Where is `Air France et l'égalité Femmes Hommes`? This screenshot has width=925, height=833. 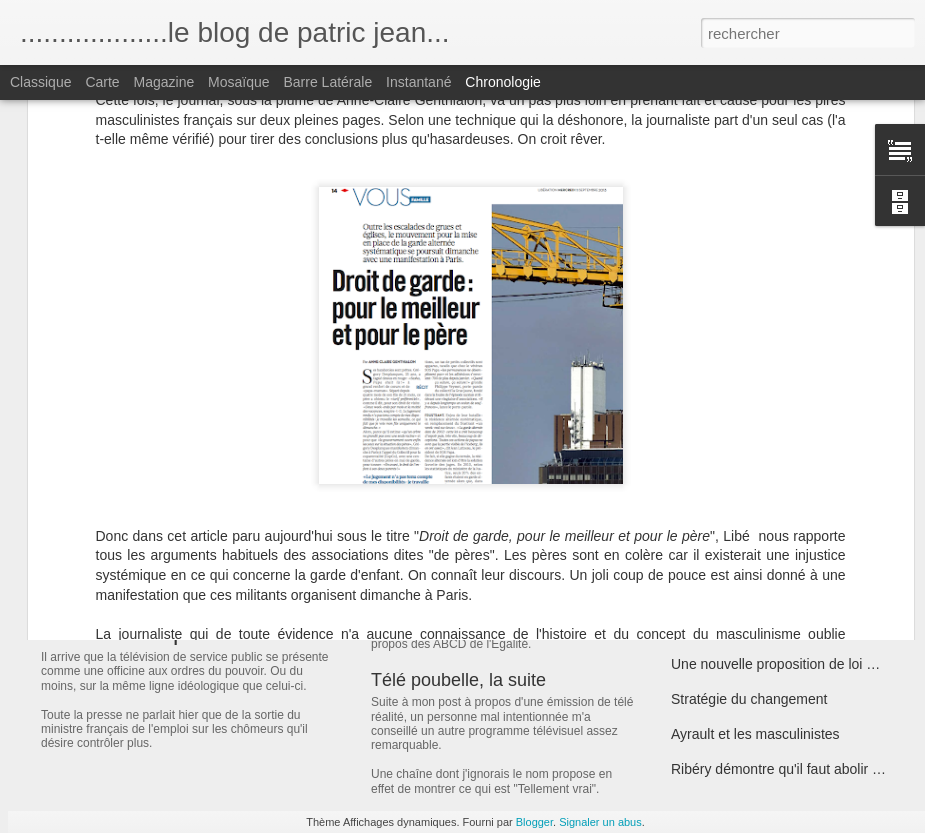
Air France et l'égalité Femmes Hommes is located at coordinates (795, 454).